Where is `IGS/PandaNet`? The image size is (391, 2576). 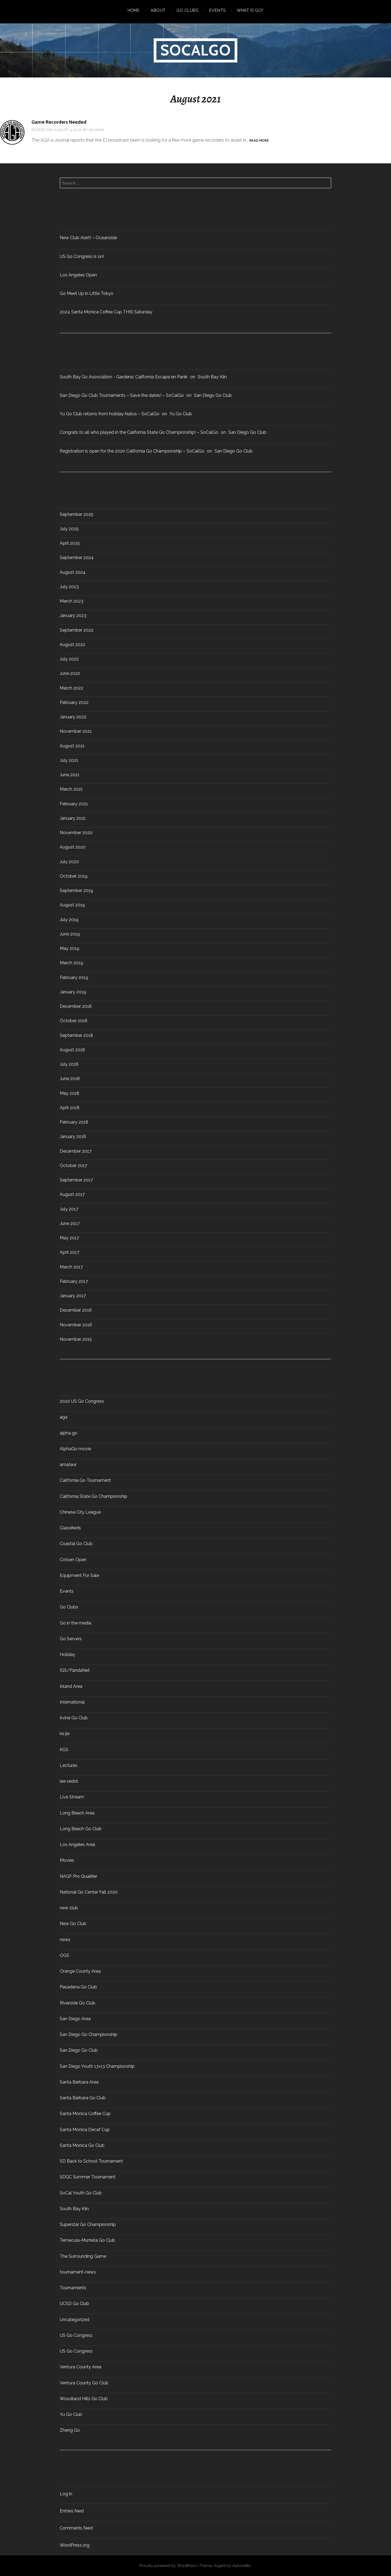 IGS/PandaNet is located at coordinates (75, 1670).